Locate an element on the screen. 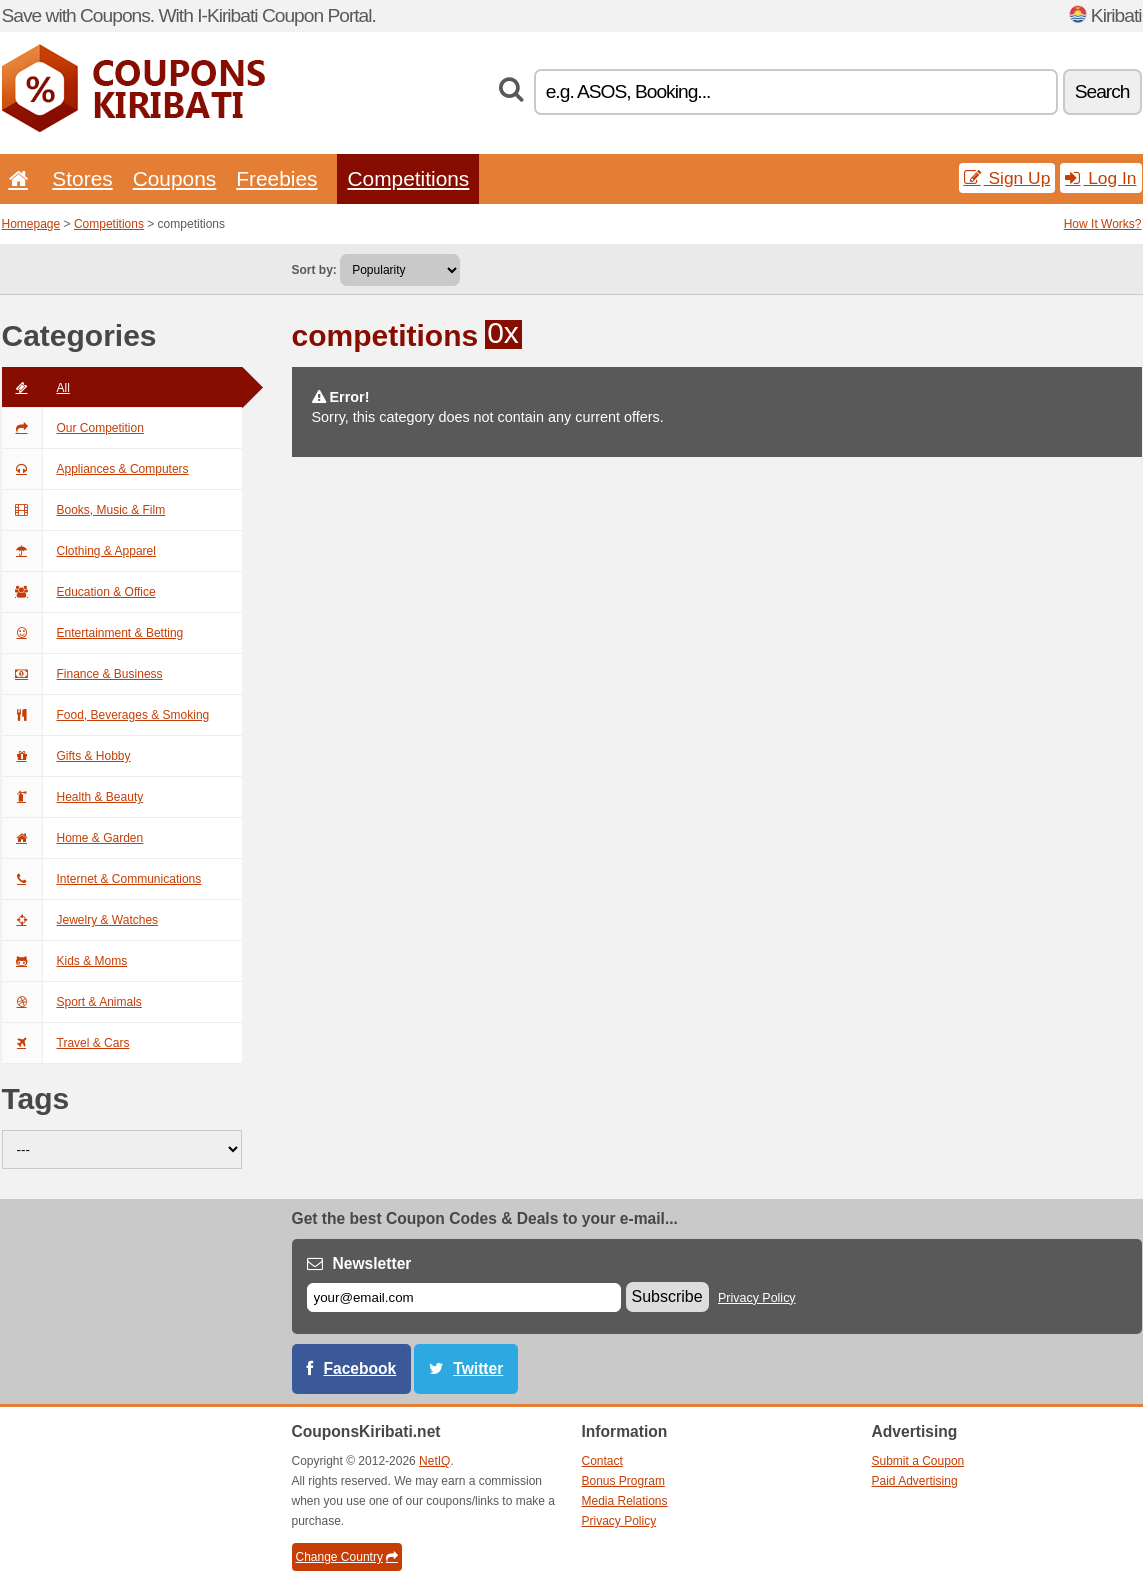 This screenshot has width=1143, height=1591. Kids & Moms is located at coordinates (65, 961).